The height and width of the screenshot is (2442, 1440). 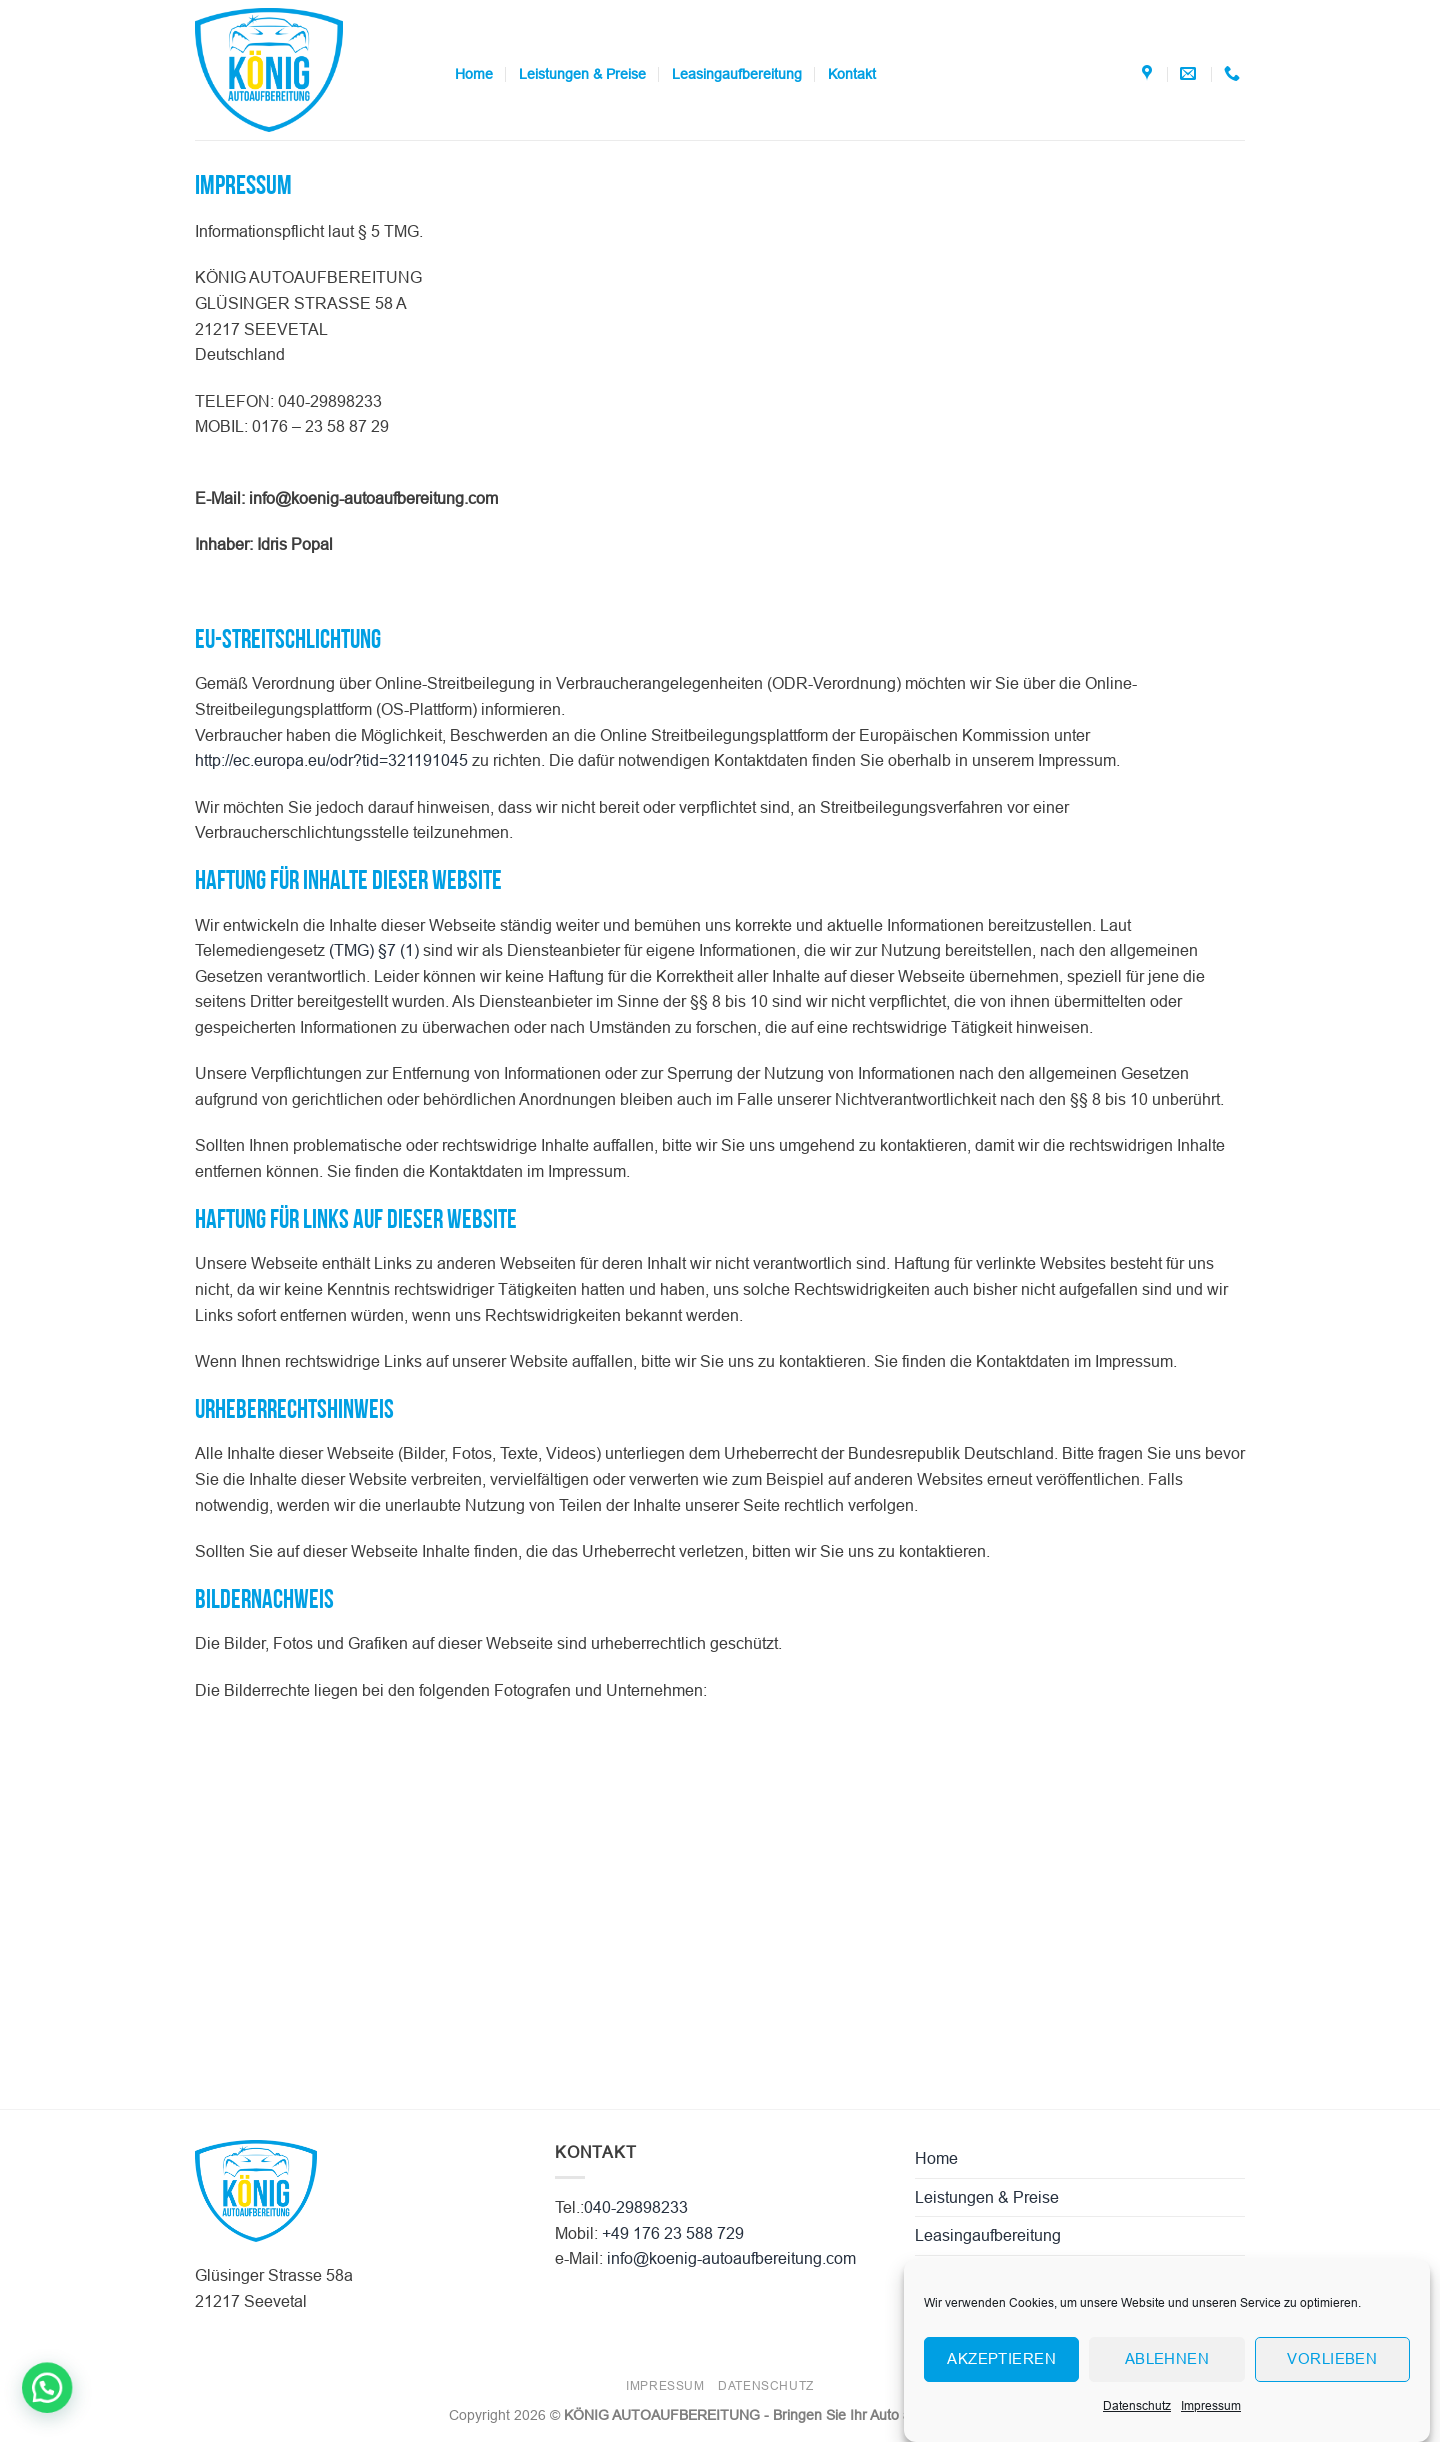 What do you see at coordinates (1167, 2383) in the screenshot?
I see `Ablehnen` at bounding box center [1167, 2383].